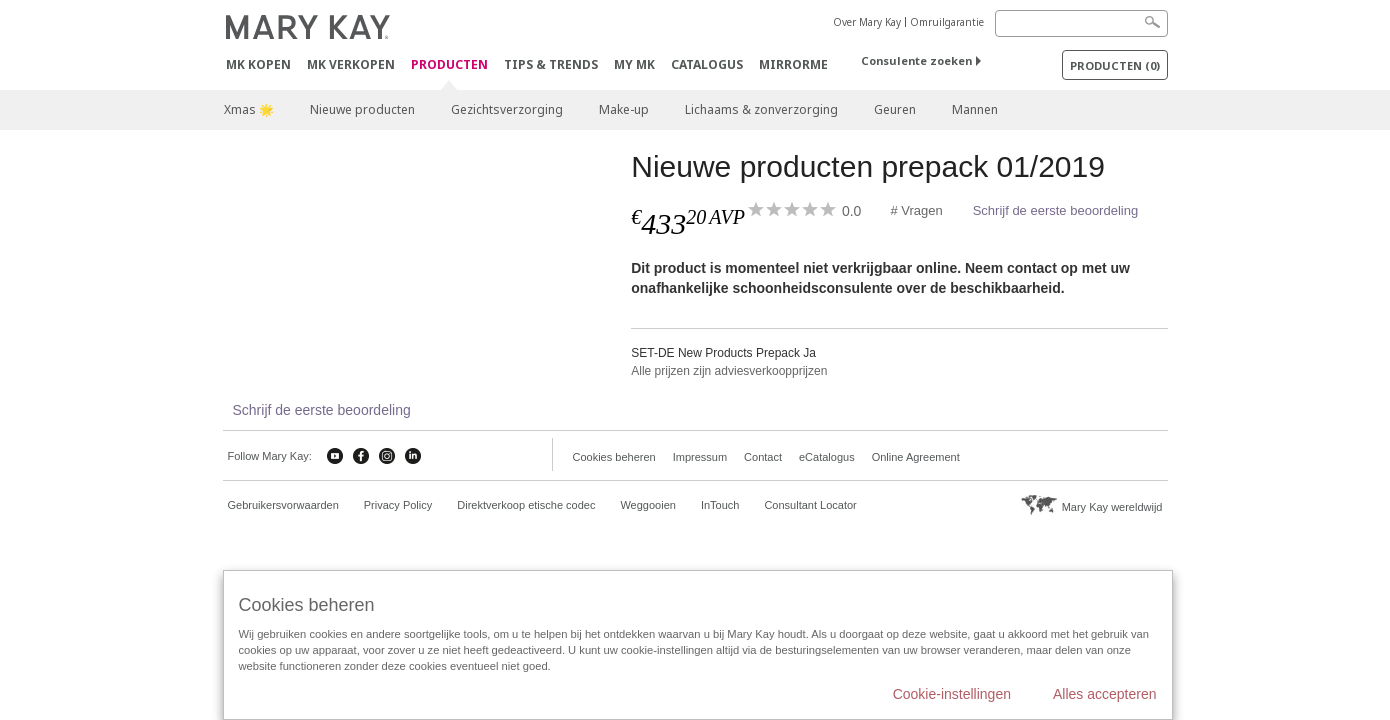  Describe the element at coordinates (647, 505) in the screenshot. I see `Weggooien` at that location.